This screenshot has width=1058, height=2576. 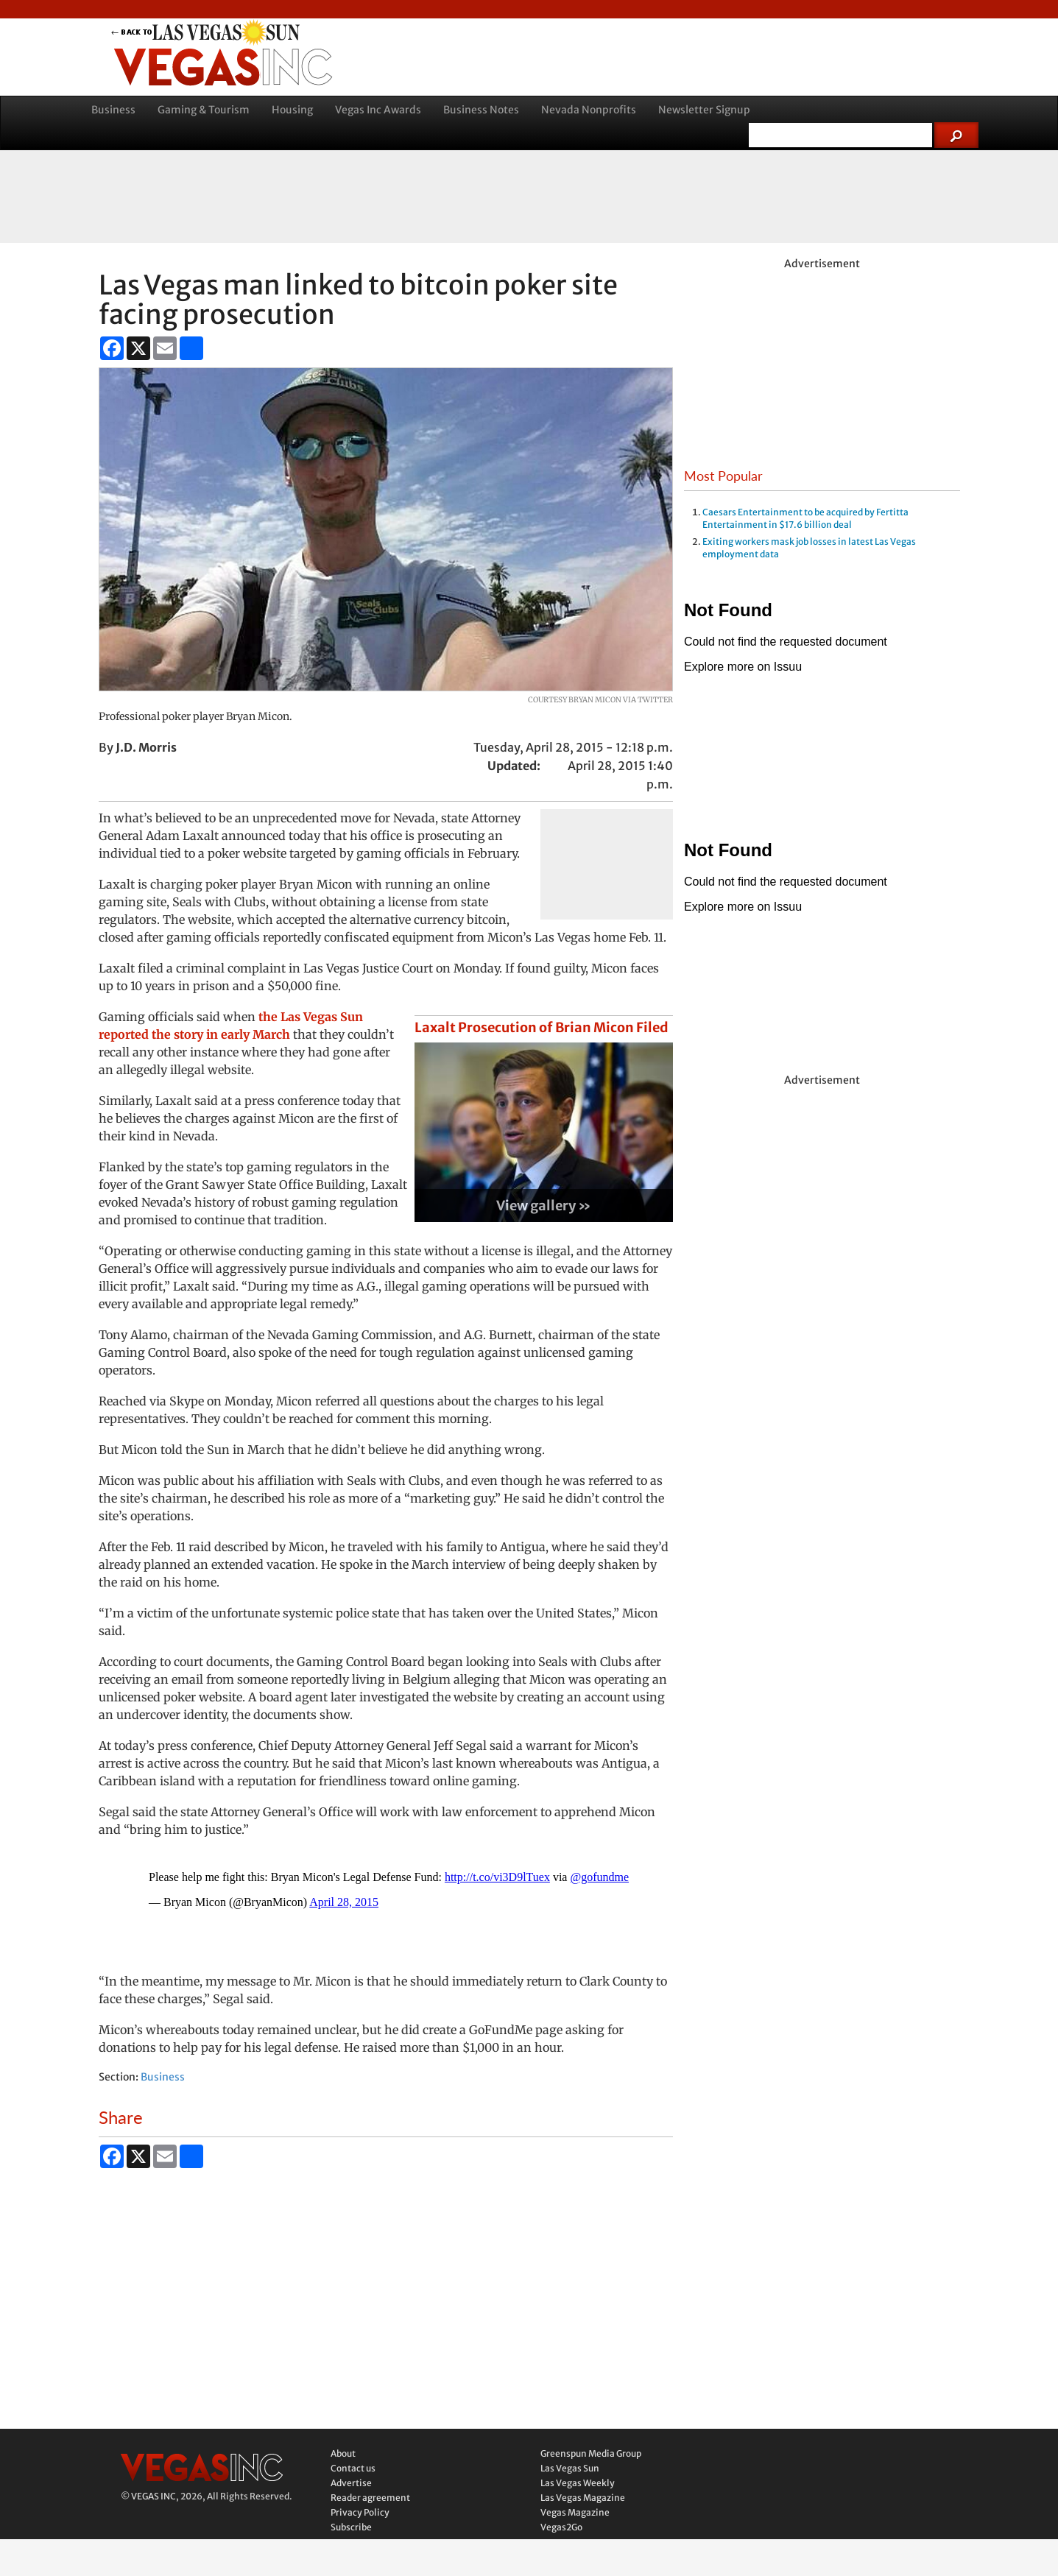 I want to click on Vegas Inc Awards, so click(x=378, y=109).